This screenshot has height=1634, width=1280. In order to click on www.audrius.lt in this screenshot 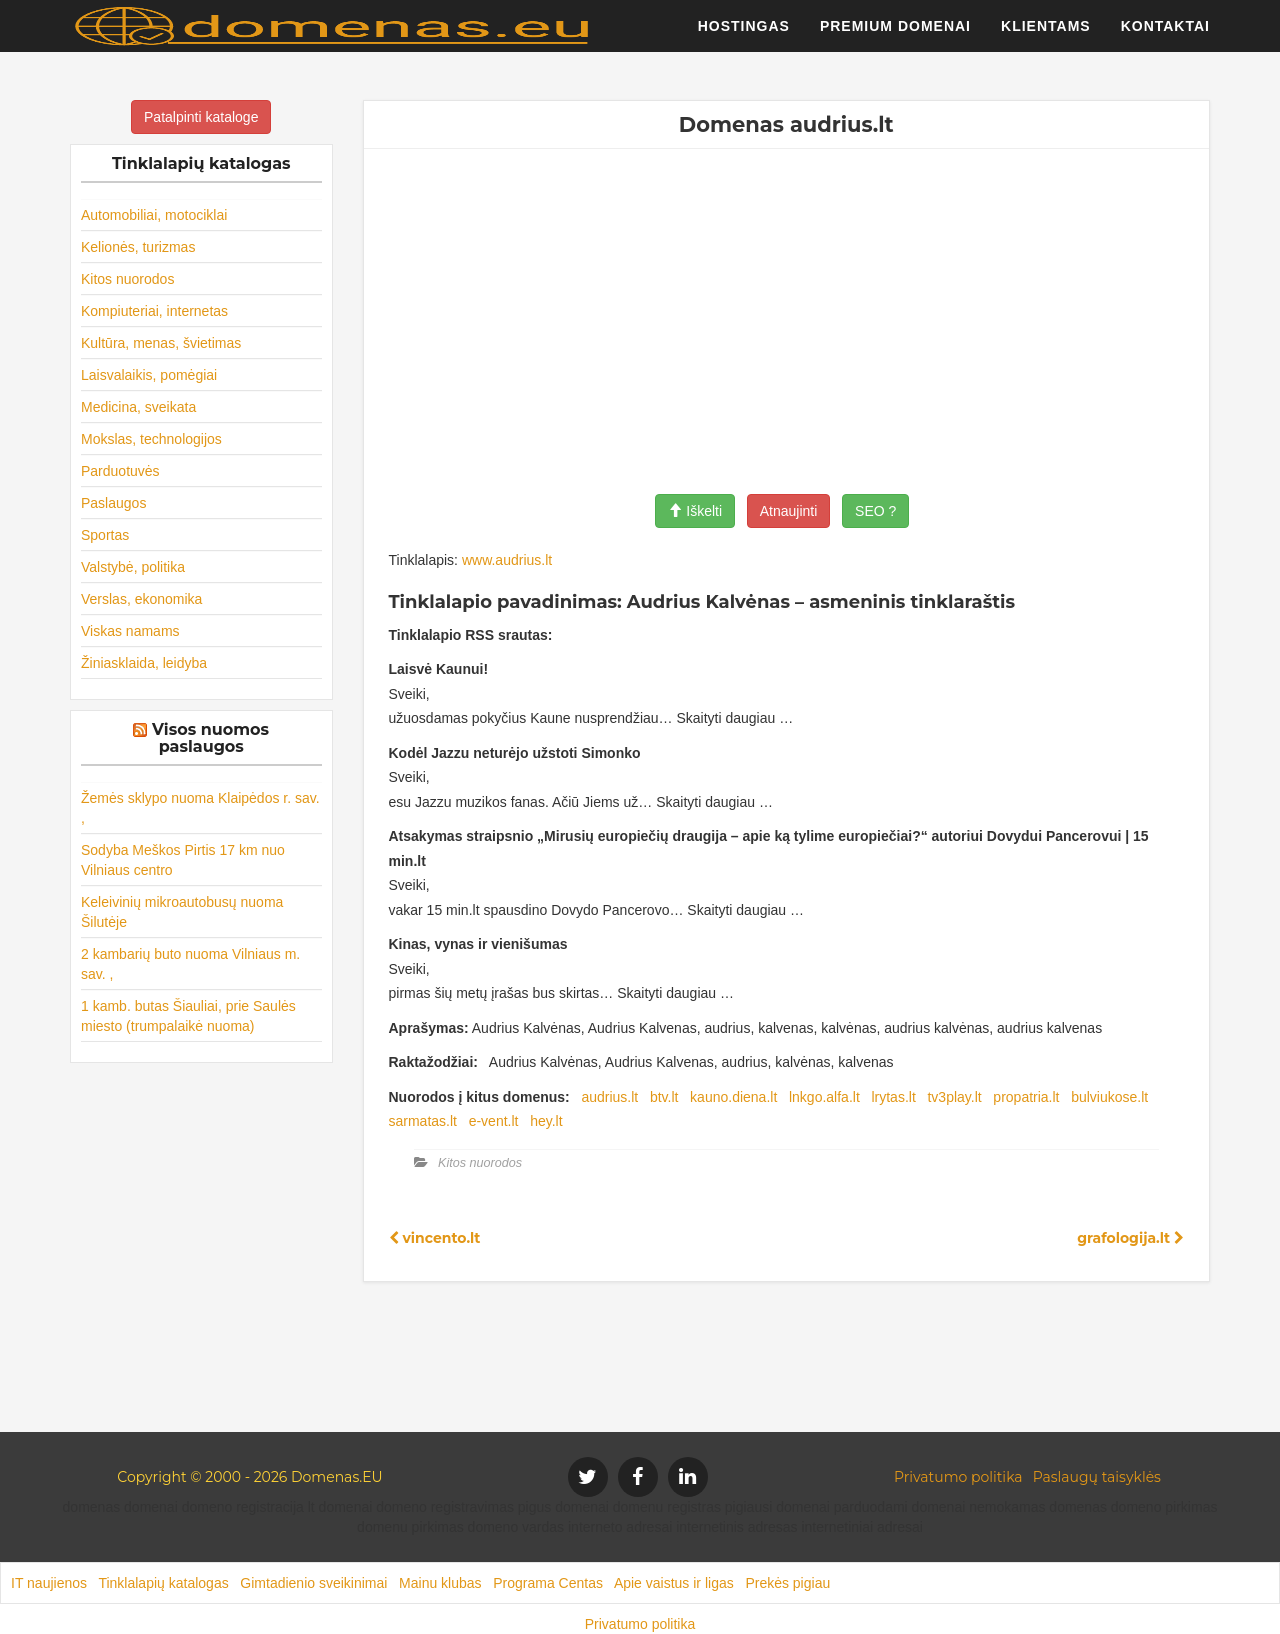, I will do `click(507, 560)`.